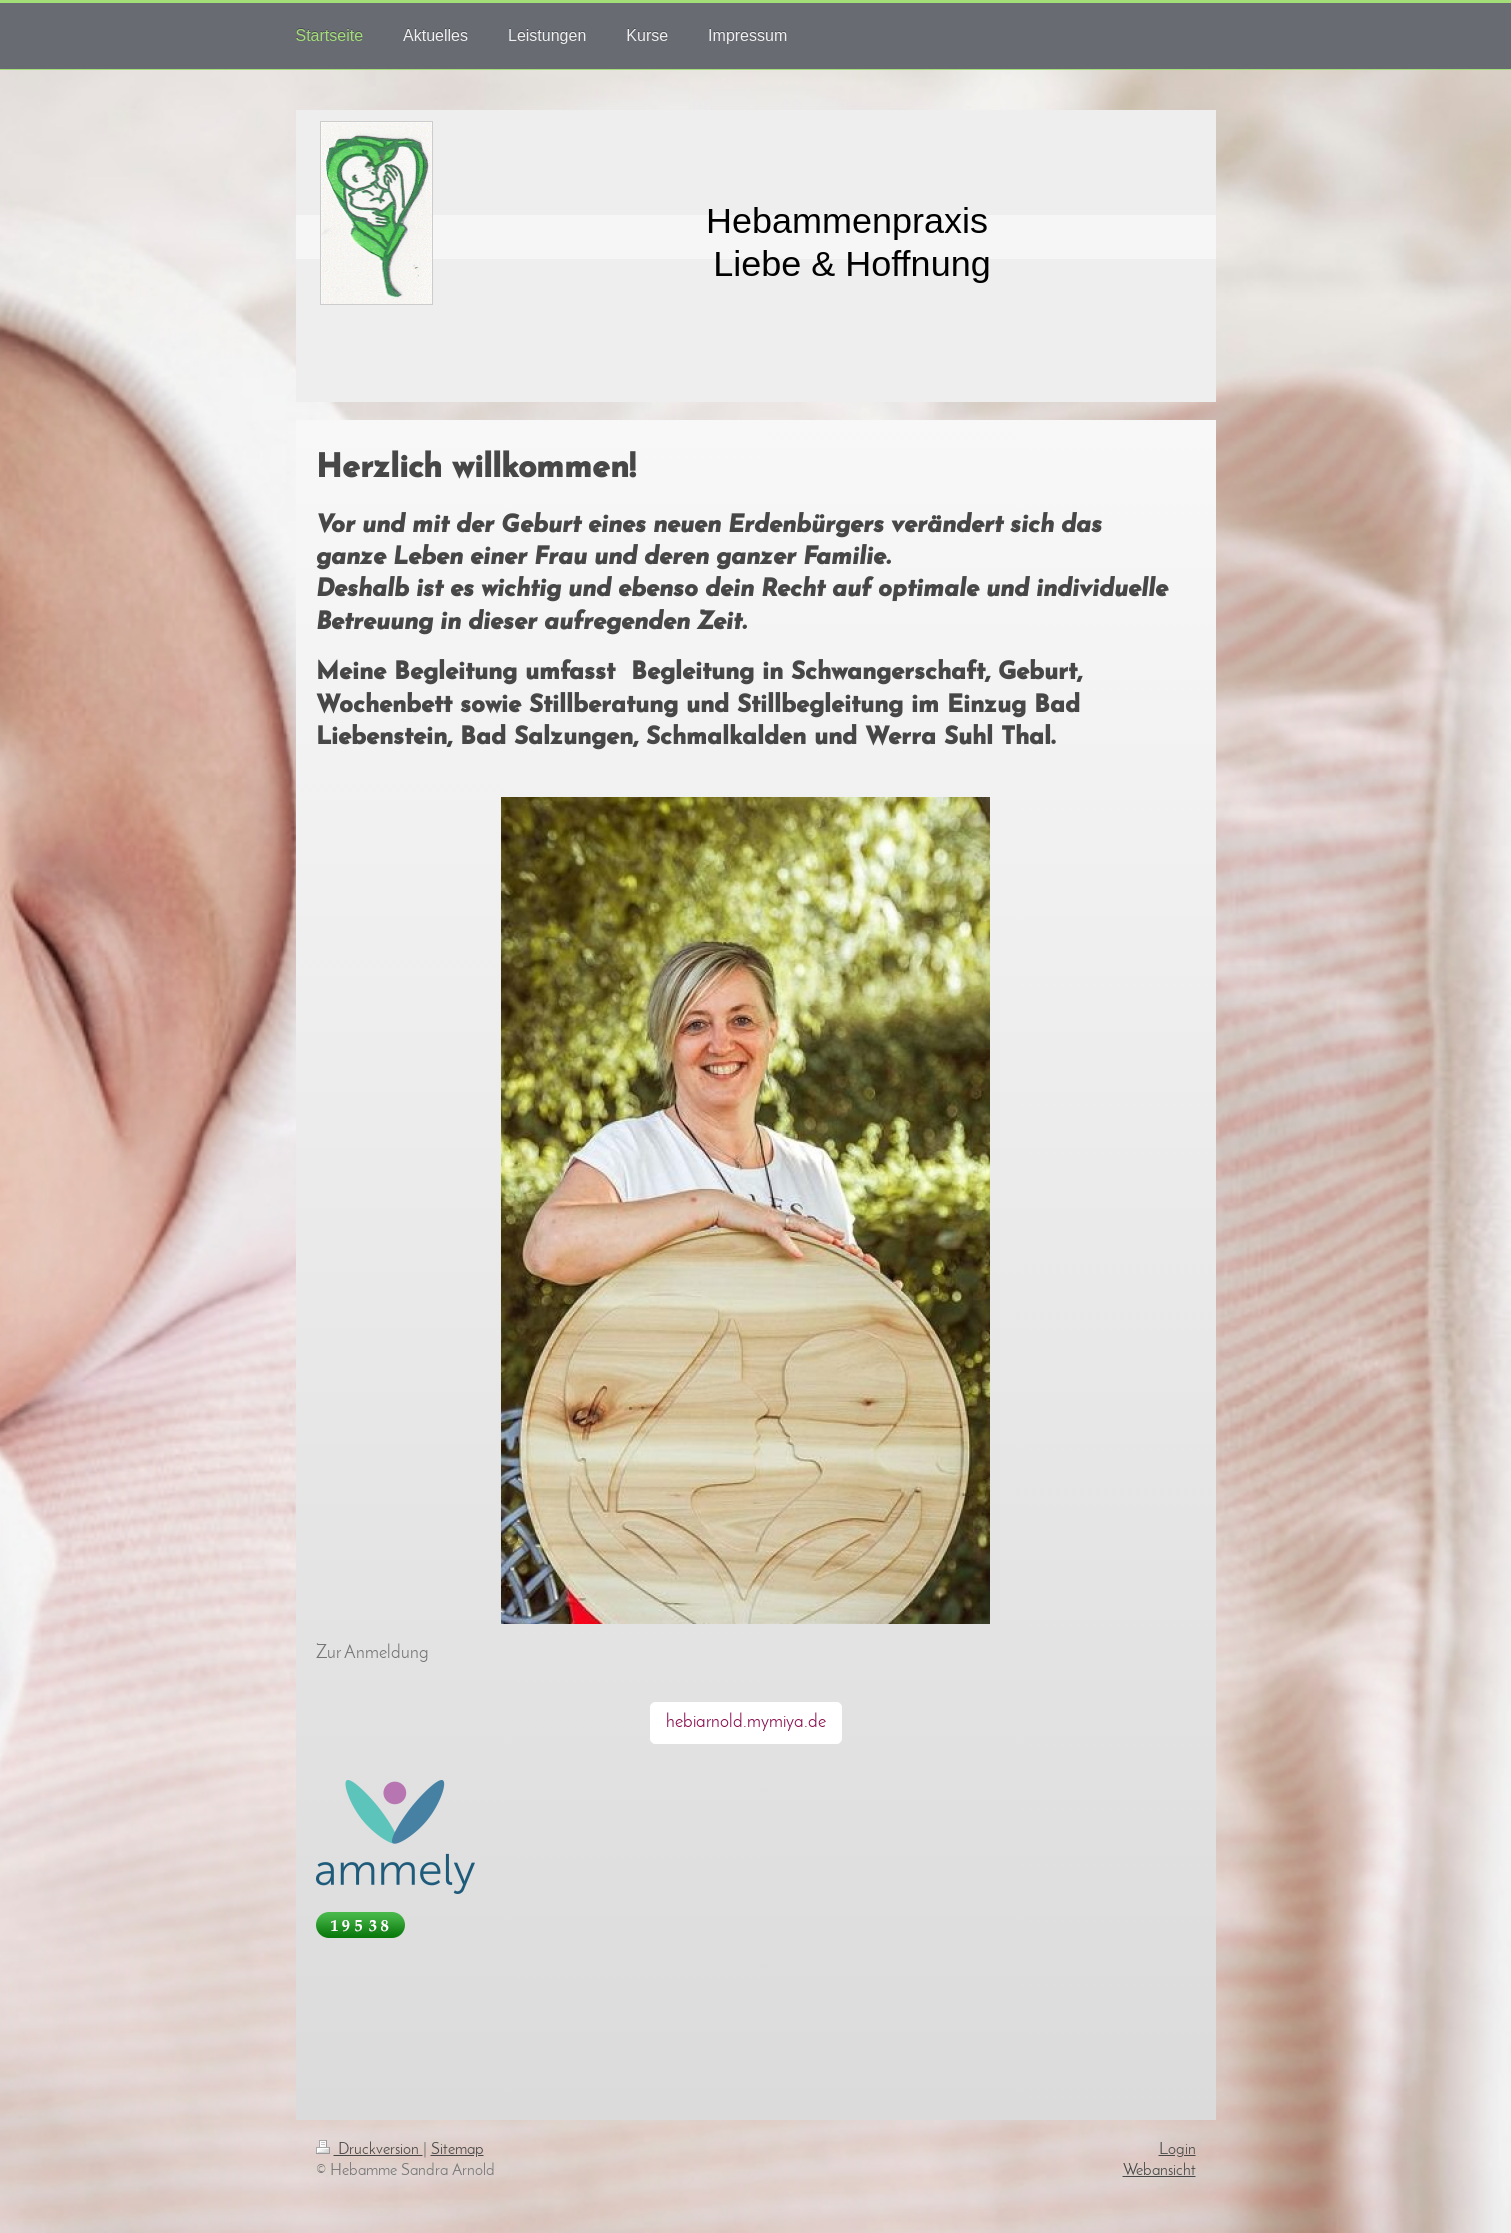 This screenshot has height=2233, width=1511. I want to click on Webansicht, so click(1159, 2171).